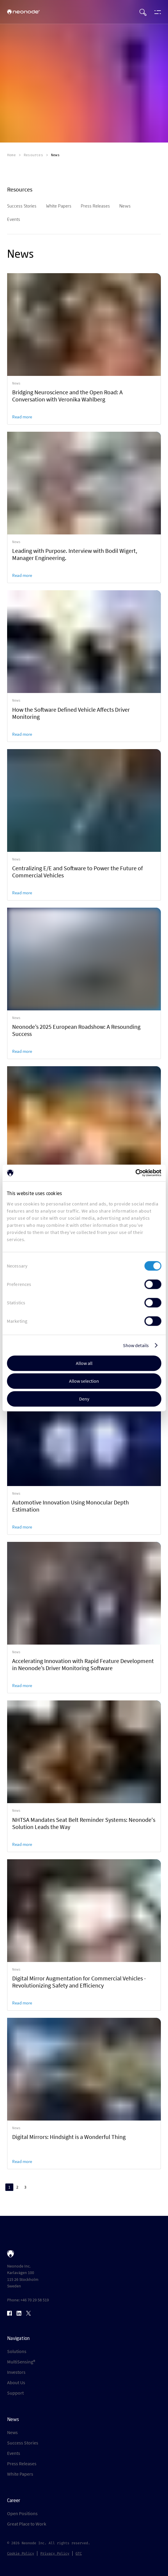  I want to click on Success Stories, so click(22, 2443).